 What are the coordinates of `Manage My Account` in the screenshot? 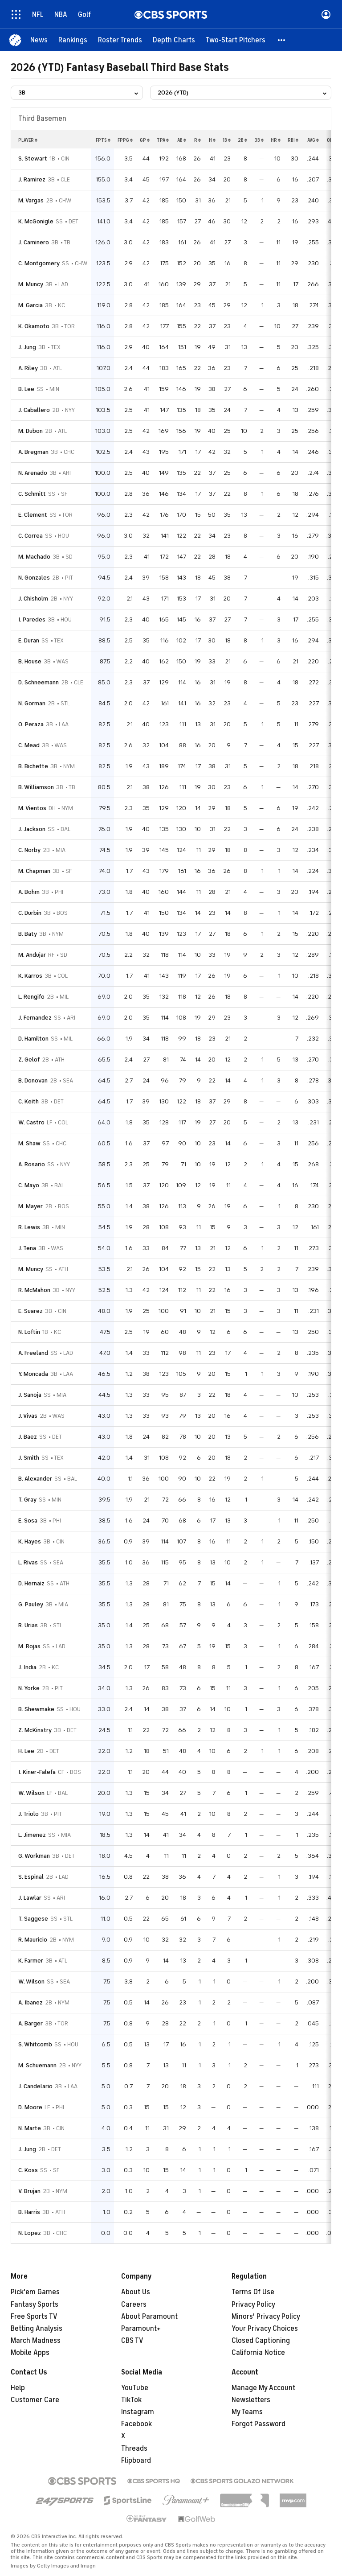 It's located at (263, 2387).